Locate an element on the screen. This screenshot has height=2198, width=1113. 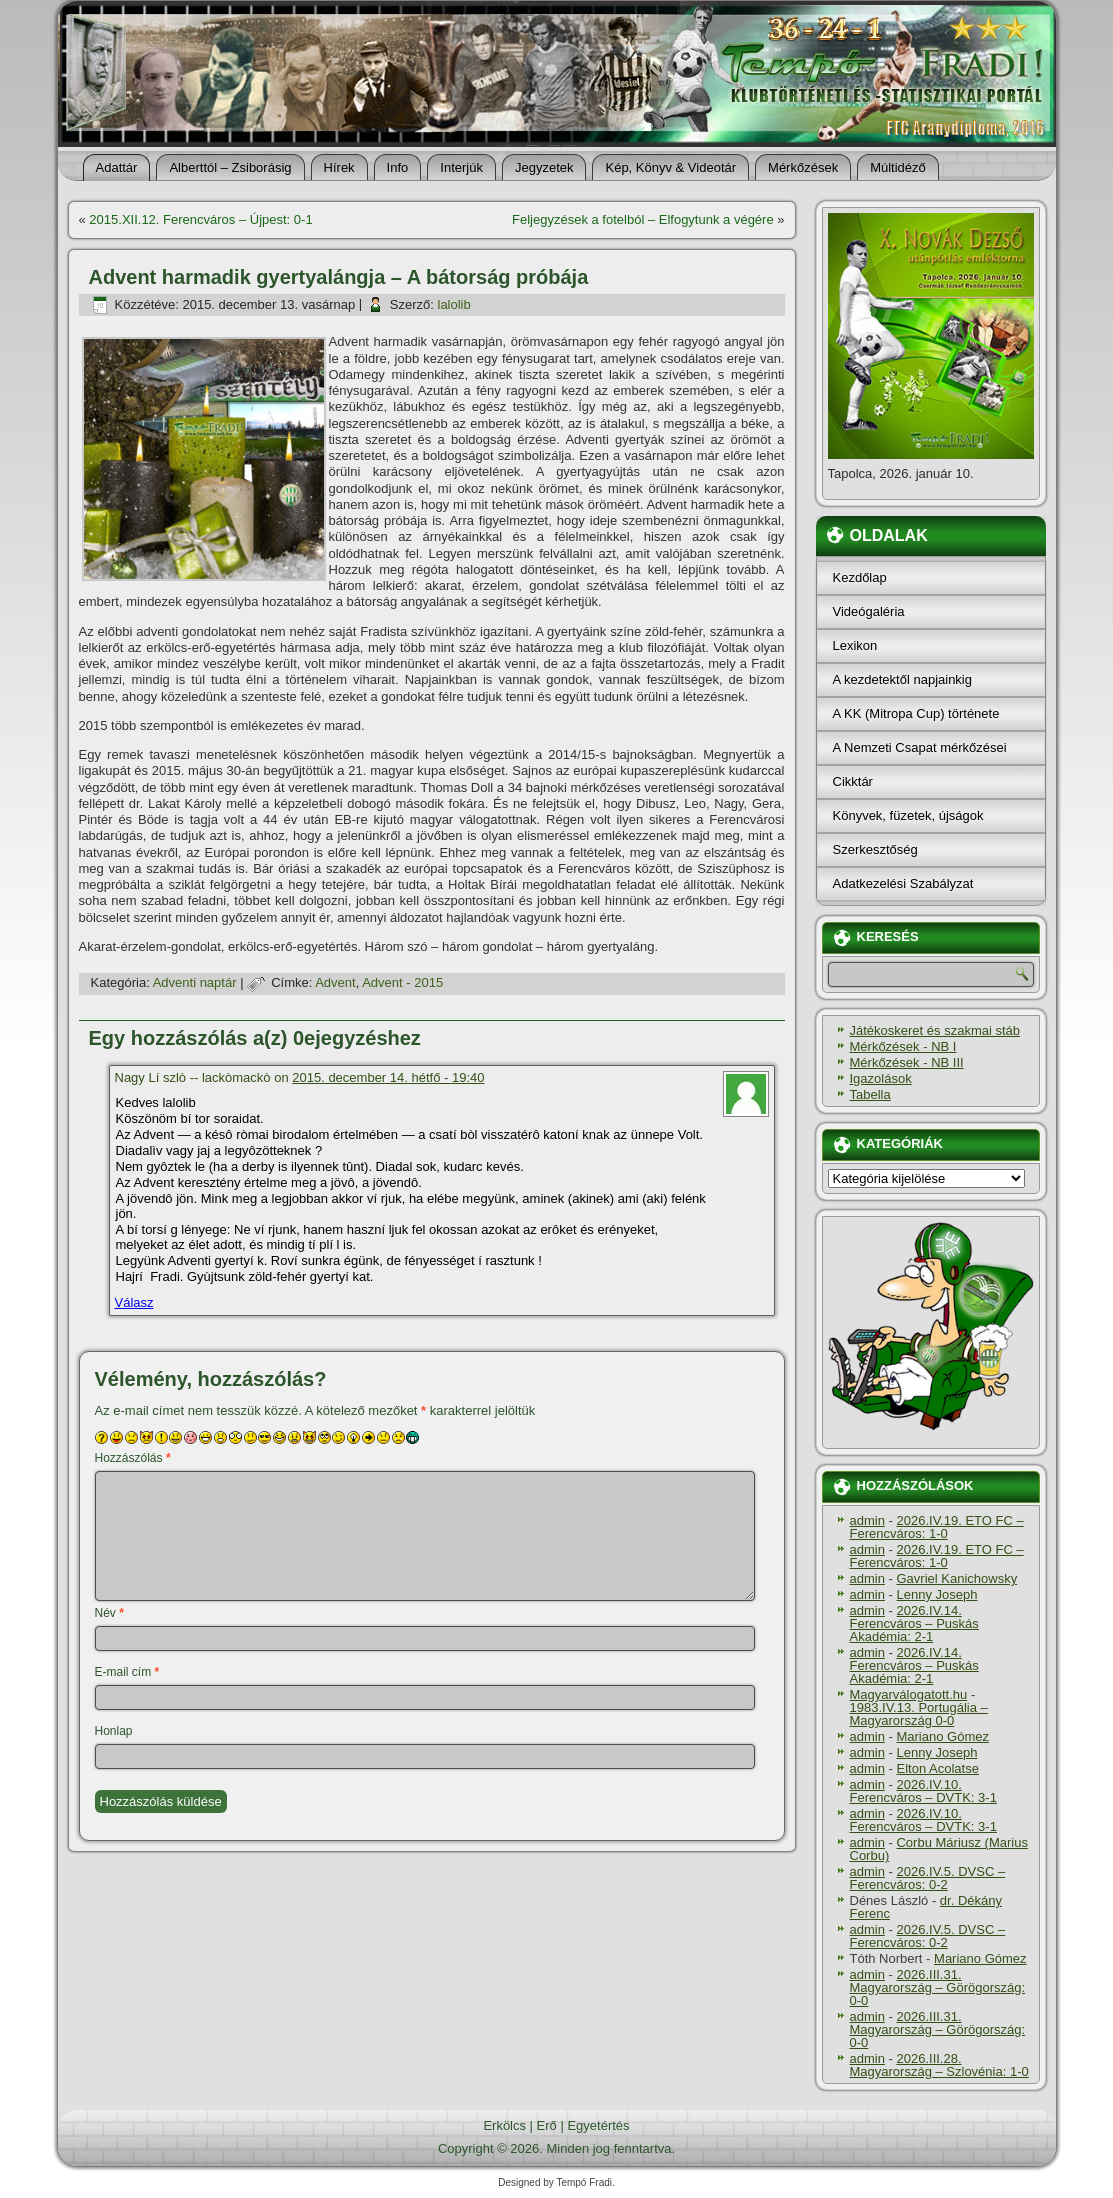
Feljegyzések a fotelból – Elfogytunk a végére is located at coordinates (643, 219).